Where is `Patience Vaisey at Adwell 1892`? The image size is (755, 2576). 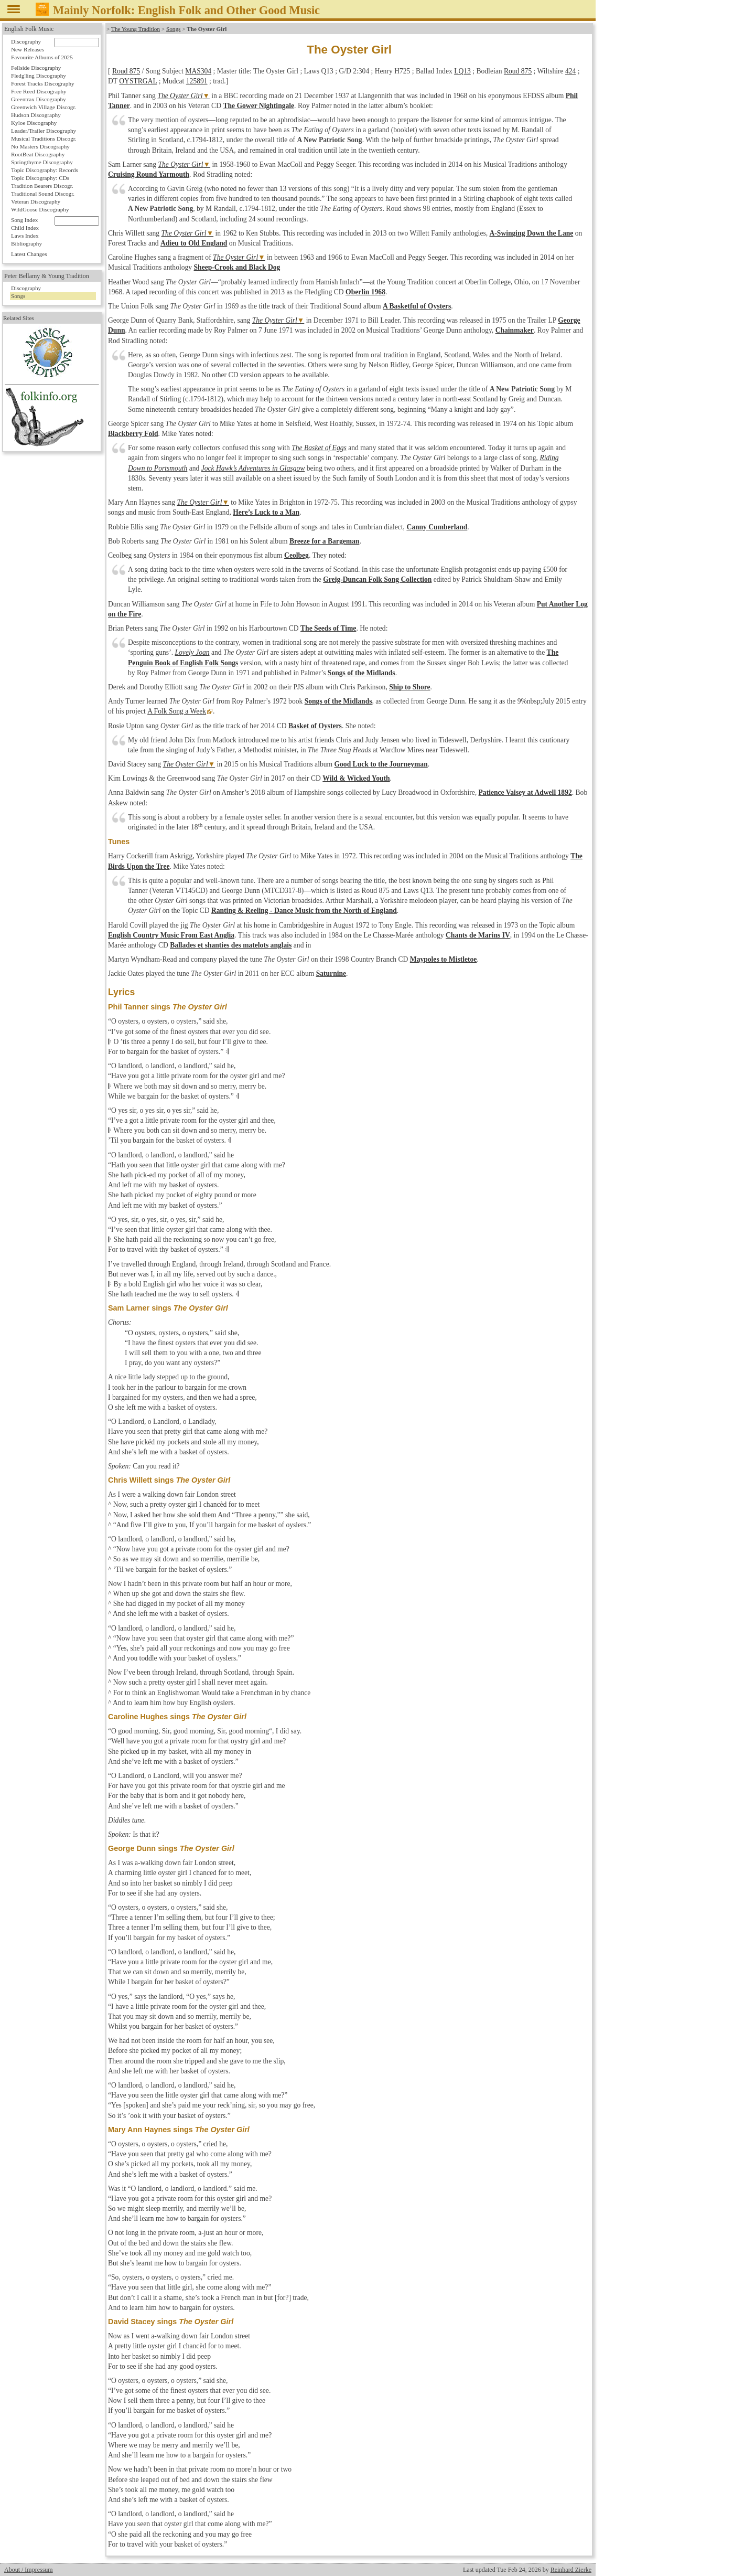 Patience Vaisey at Adwell 1892 is located at coordinates (525, 792).